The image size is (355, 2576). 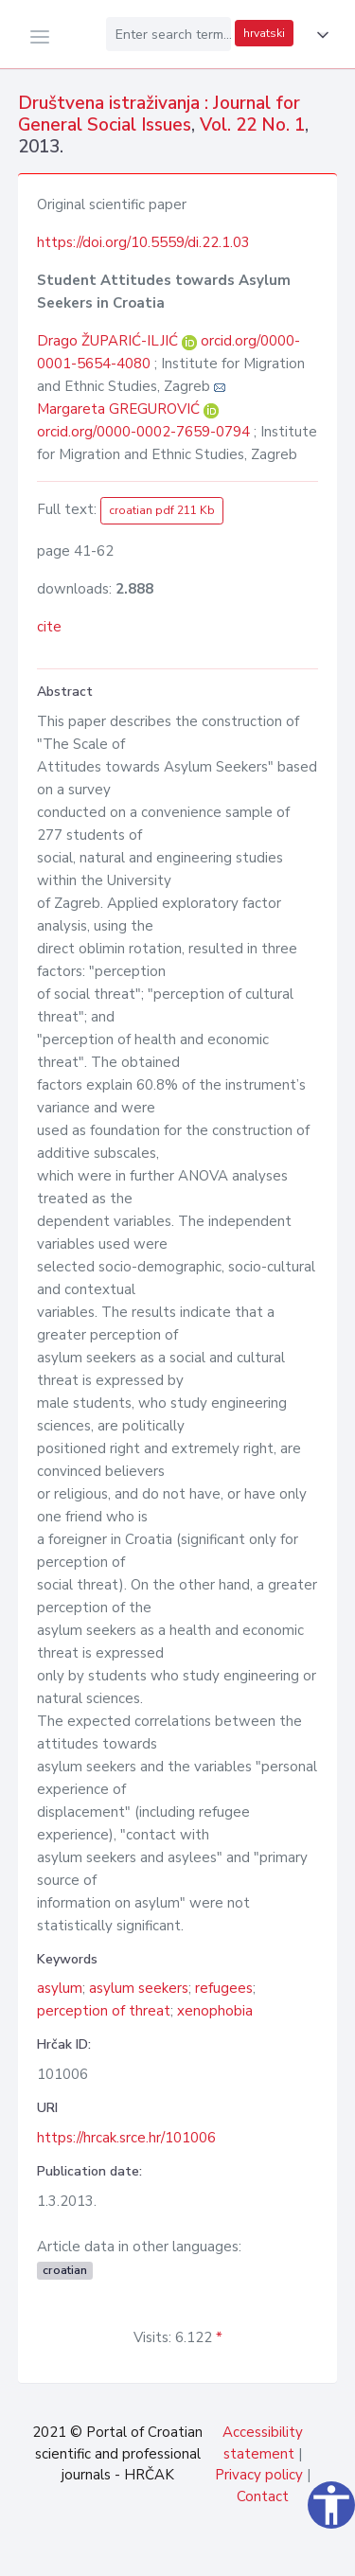 What do you see at coordinates (162, 510) in the screenshot?
I see `croatian pdf 211 Kb` at bounding box center [162, 510].